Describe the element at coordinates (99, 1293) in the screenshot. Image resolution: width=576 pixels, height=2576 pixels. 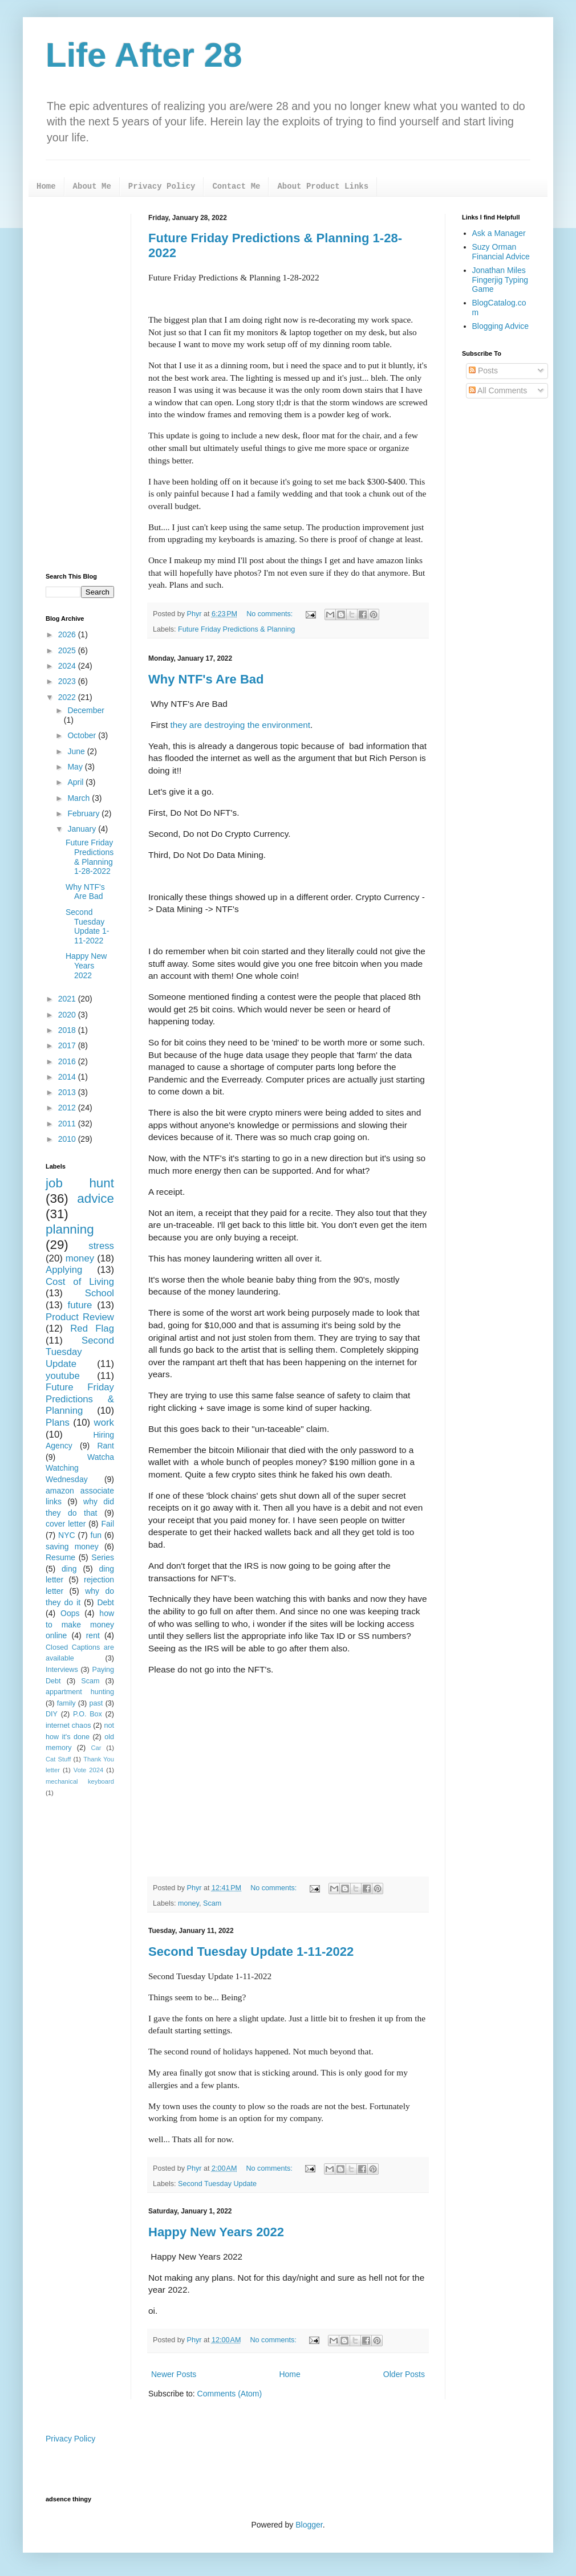
I see `School` at that location.